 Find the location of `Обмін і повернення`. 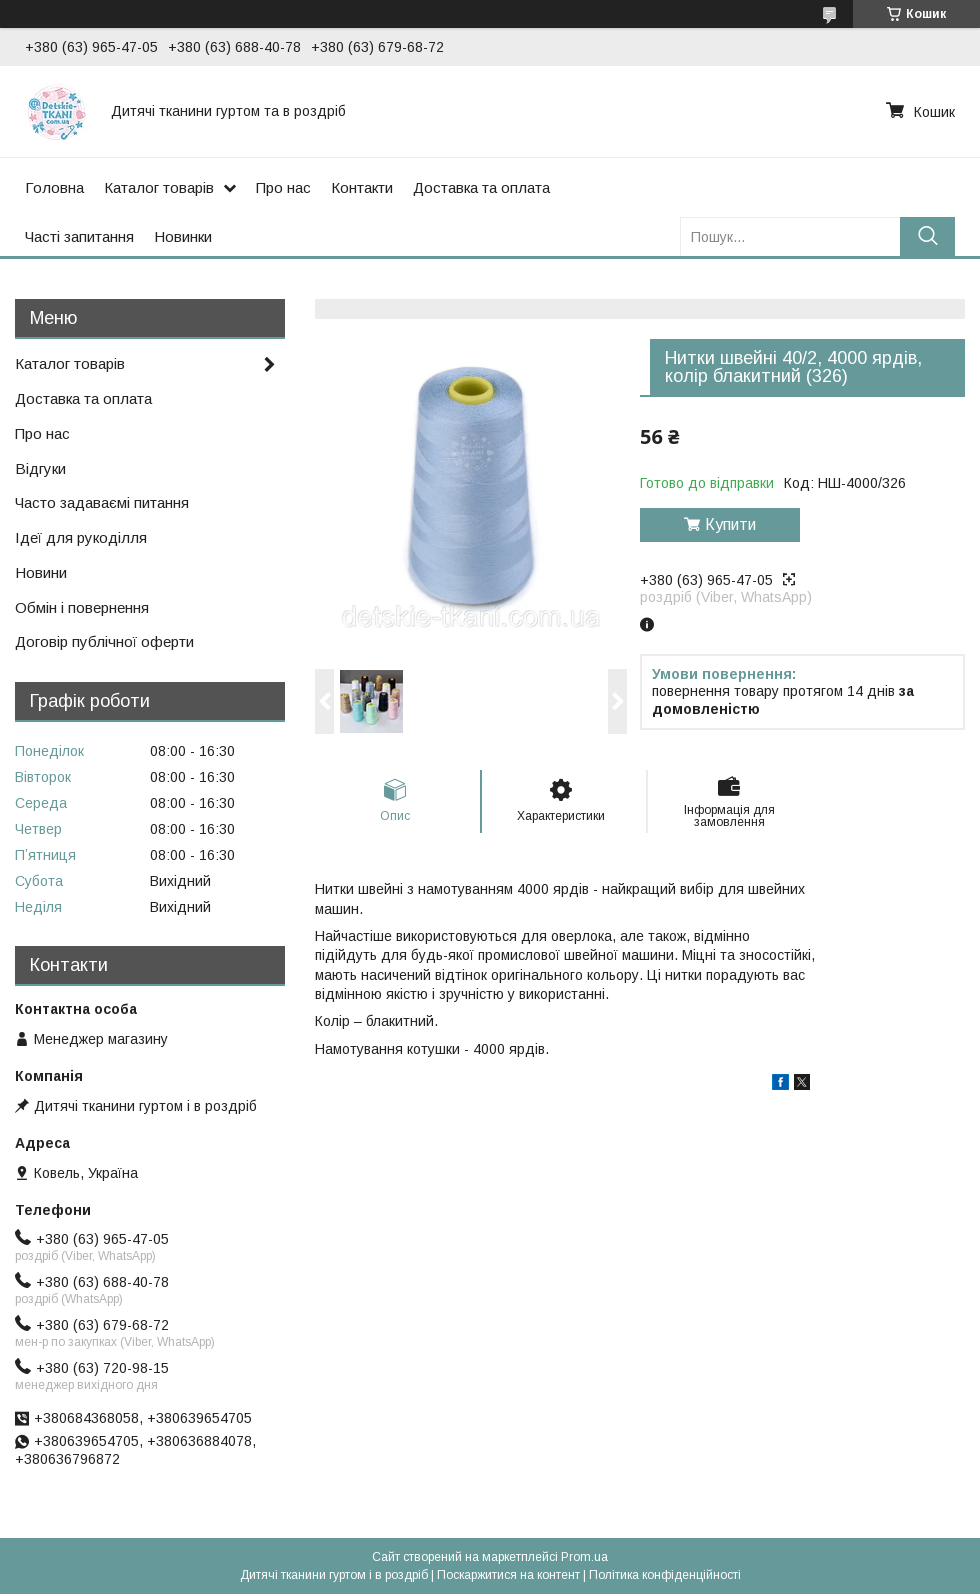

Обмін і повернення is located at coordinates (82, 607).